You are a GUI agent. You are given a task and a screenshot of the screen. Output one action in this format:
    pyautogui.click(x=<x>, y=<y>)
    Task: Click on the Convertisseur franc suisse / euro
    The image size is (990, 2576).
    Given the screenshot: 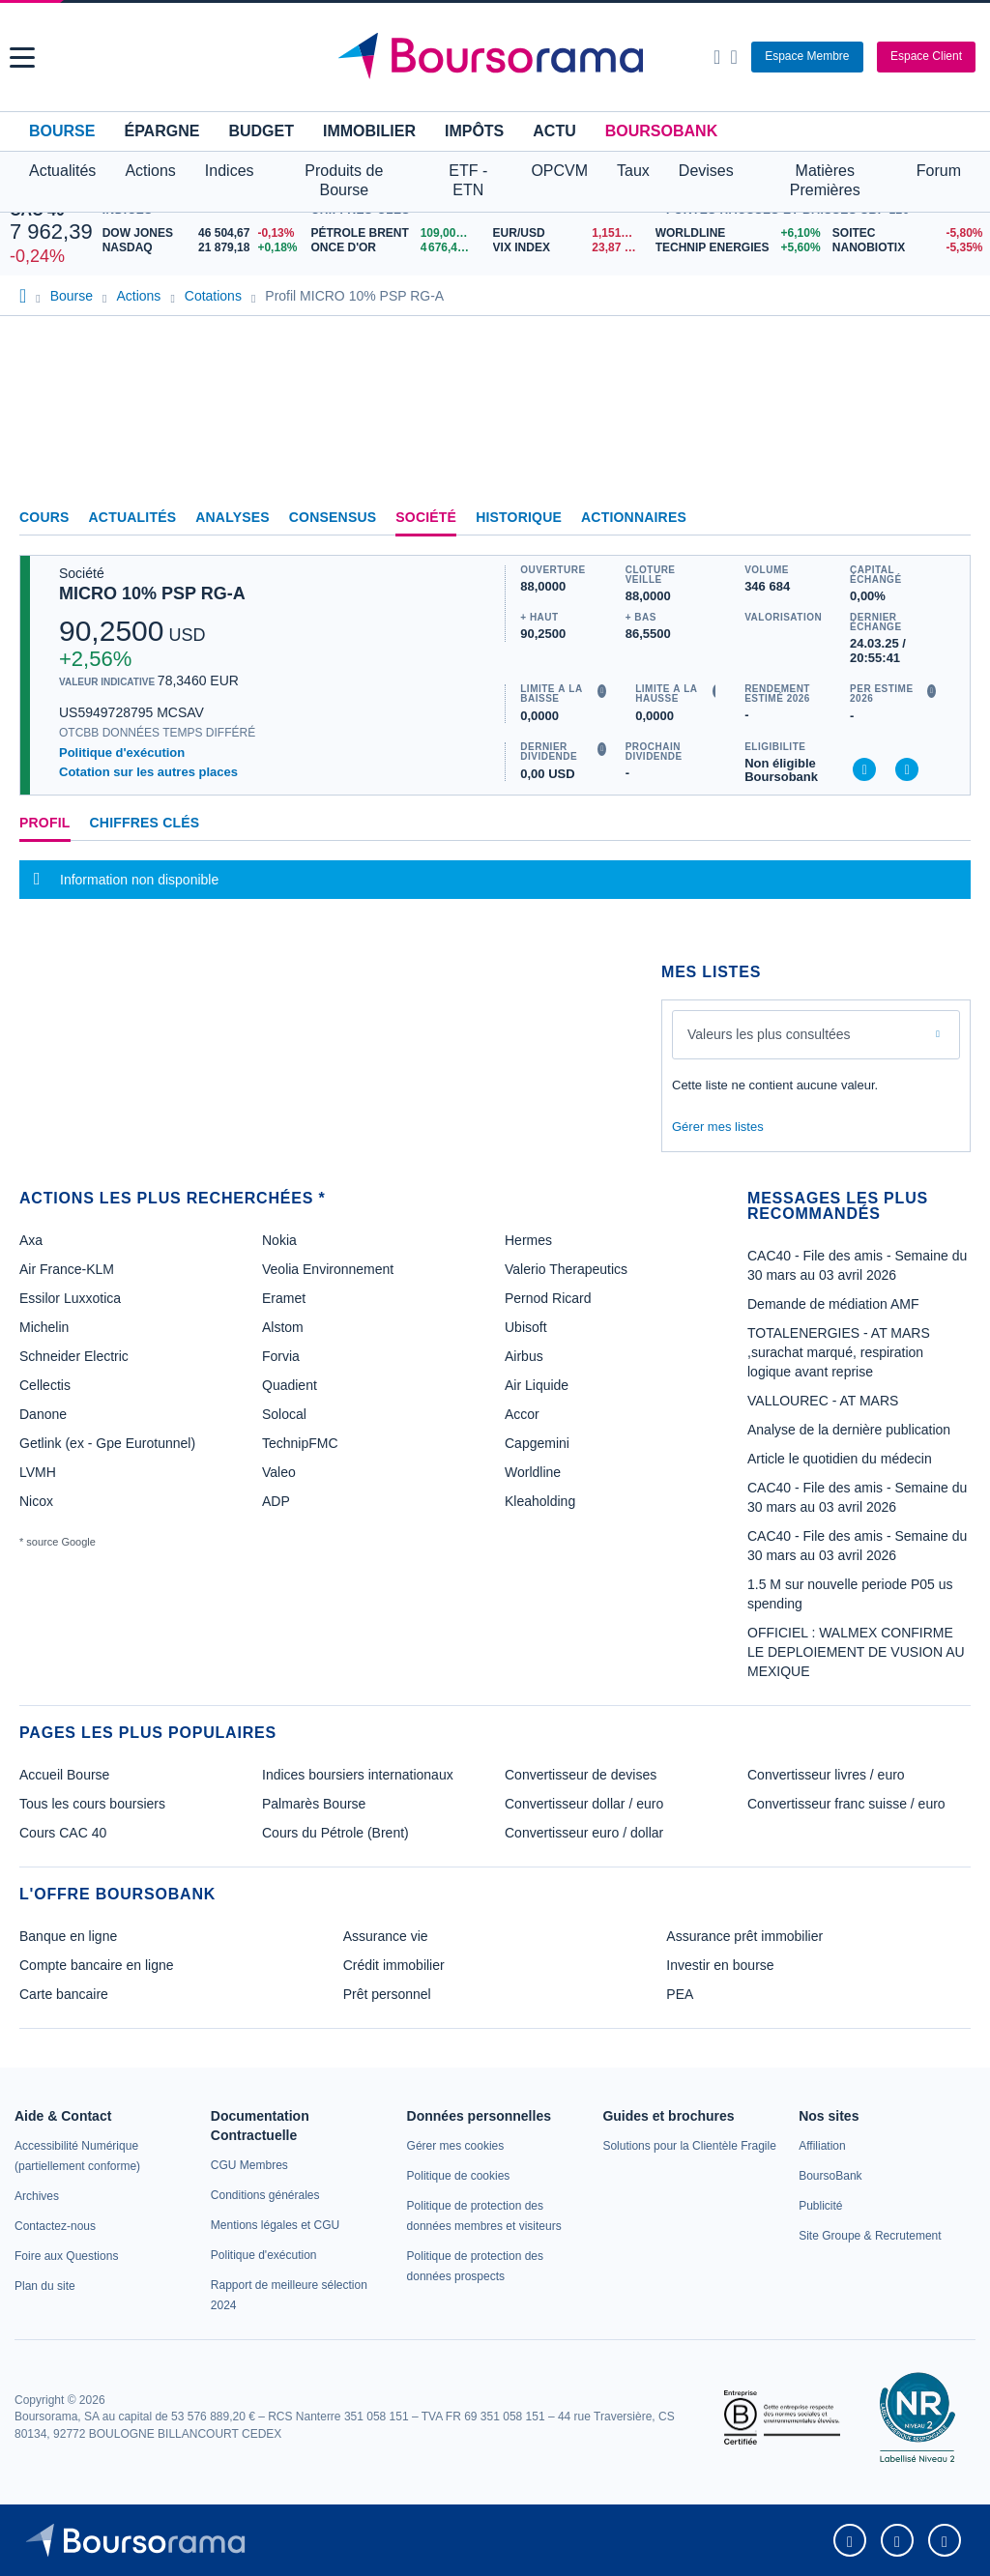 What is the action you would take?
    pyautogui.click(x=846, y=1803)
    